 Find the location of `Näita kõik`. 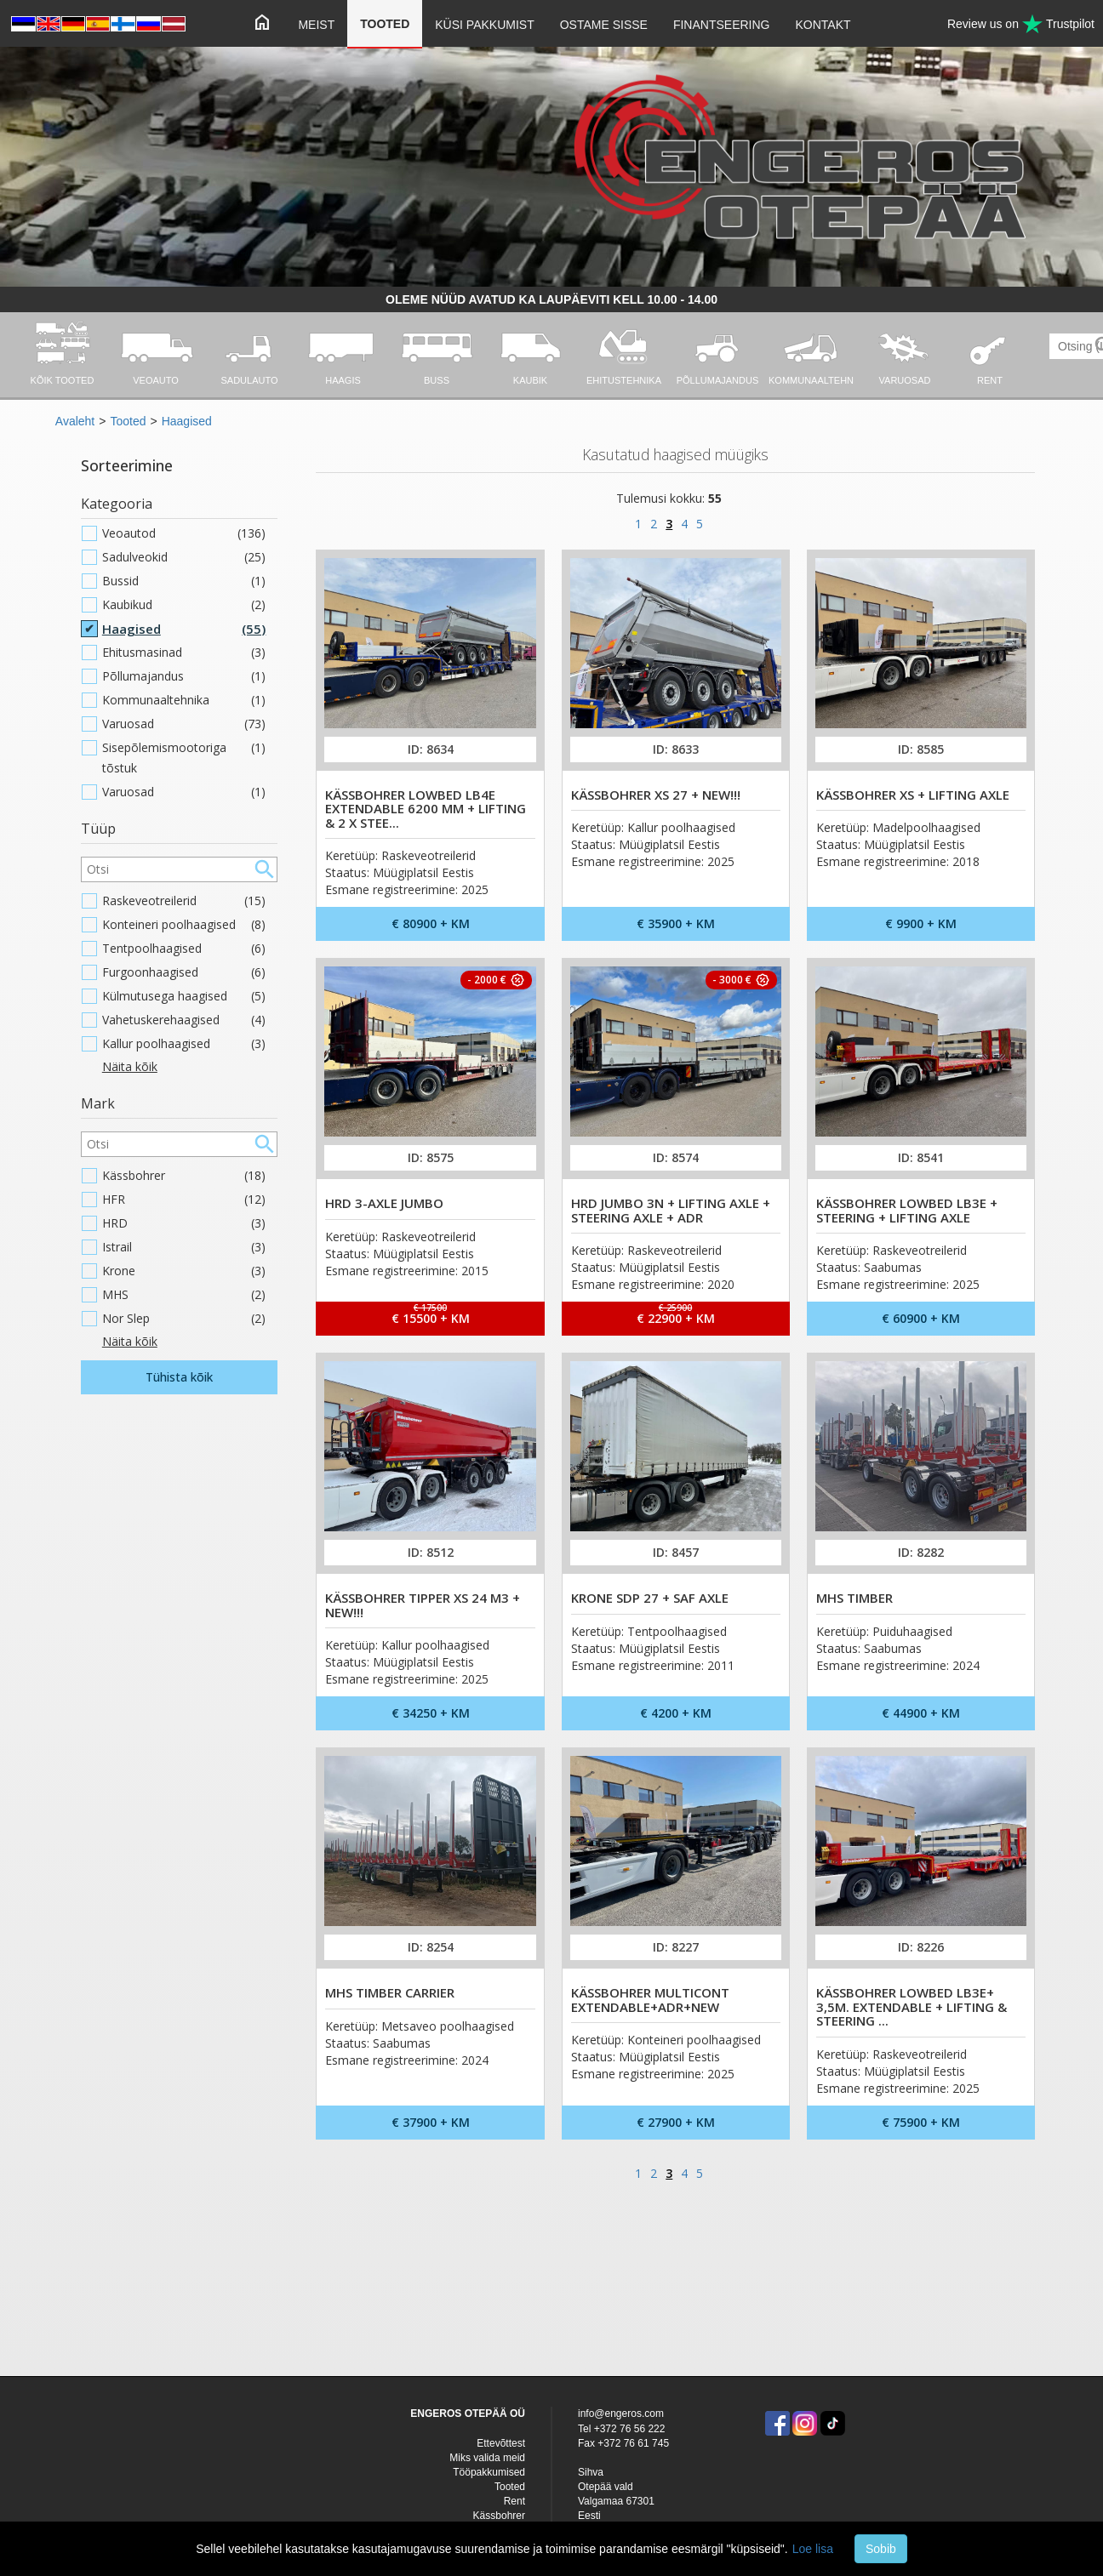

Näita kõik is located at coordinates (129, 1066).